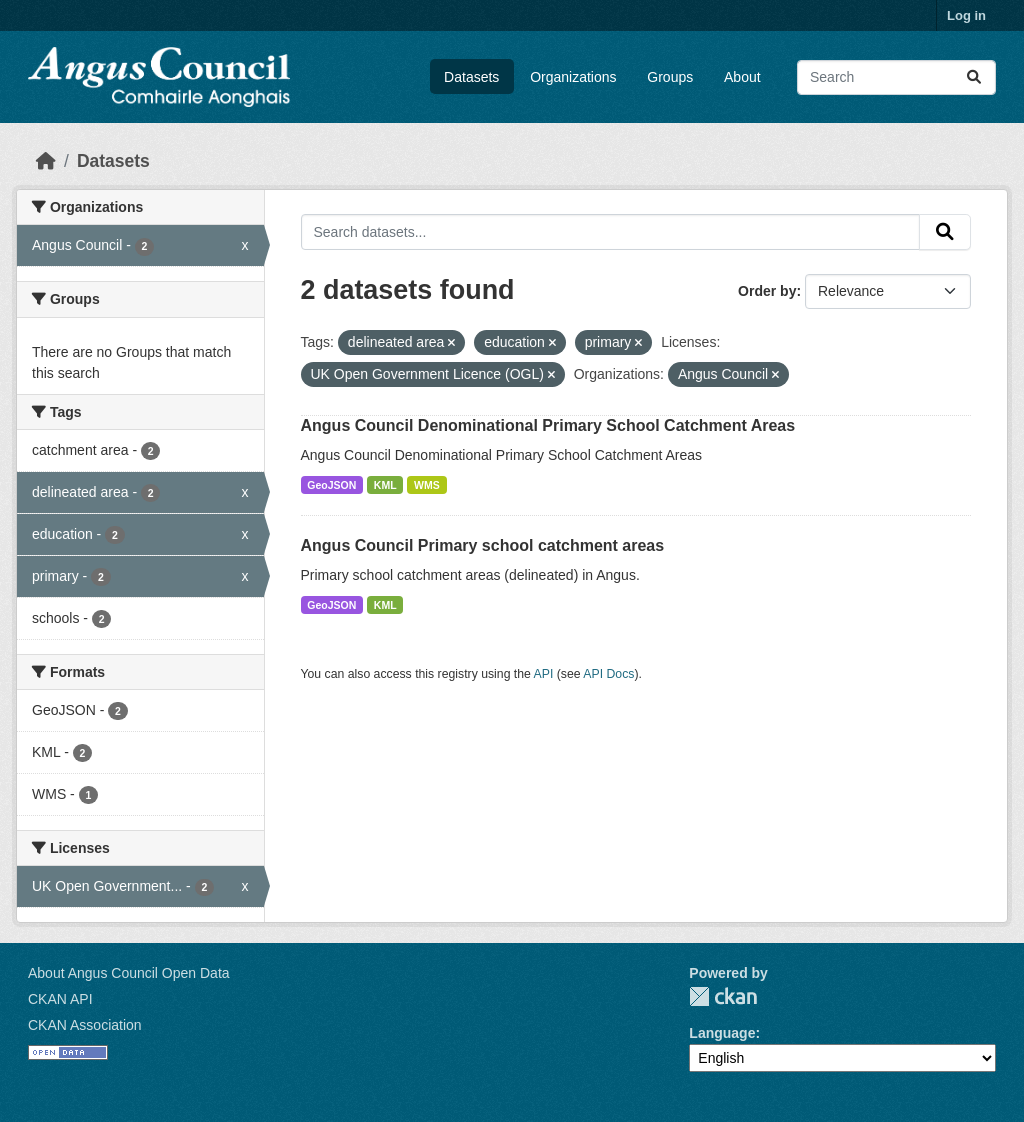 The width and height of the screenshot is (1024, 1122). What do you see at coordinates (573, 77) in the screenshot?
I see `Organizations` at bounding box center [573, 77].